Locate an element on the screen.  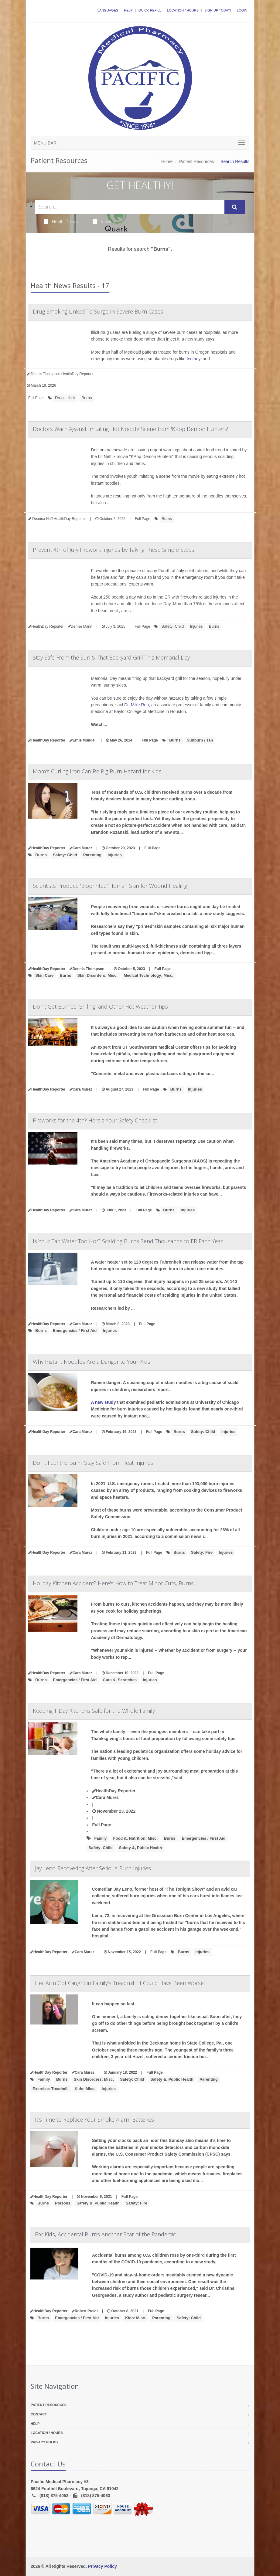
Medical Technology: Misc. is located at coordinates (148, 975).